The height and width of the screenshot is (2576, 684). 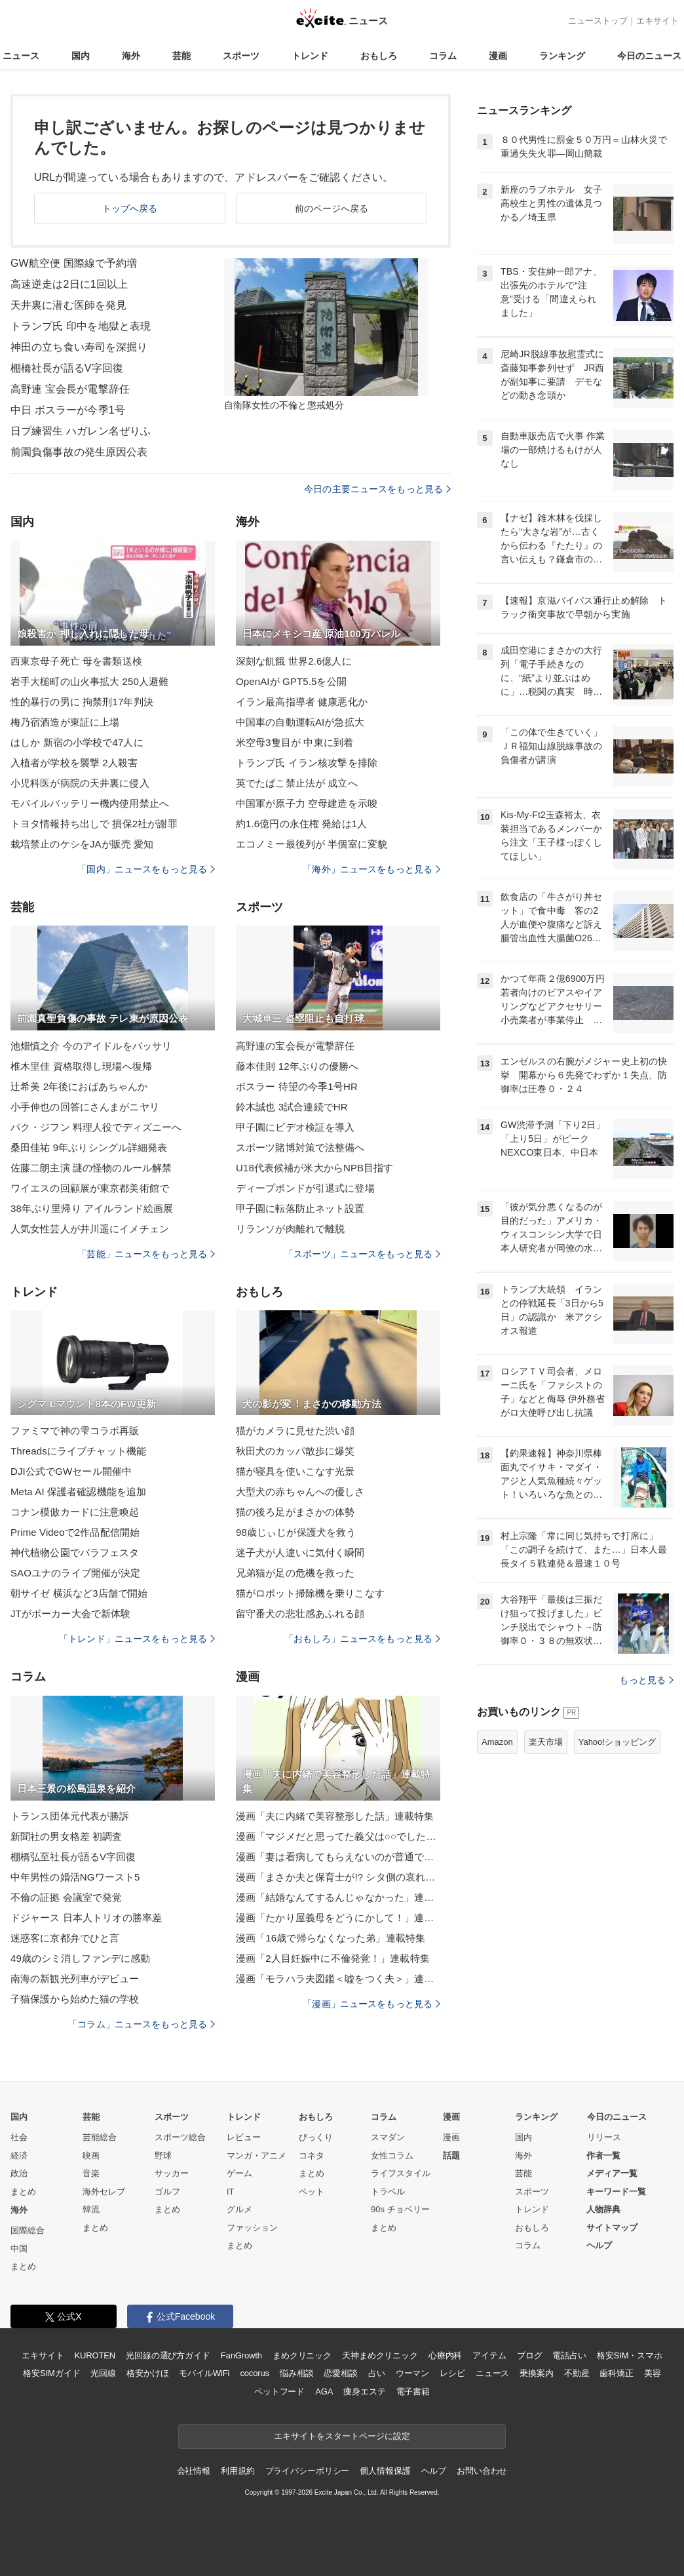 I want to click on 兄弟猫が足の危機を救った, so click(x=295, y=1572).